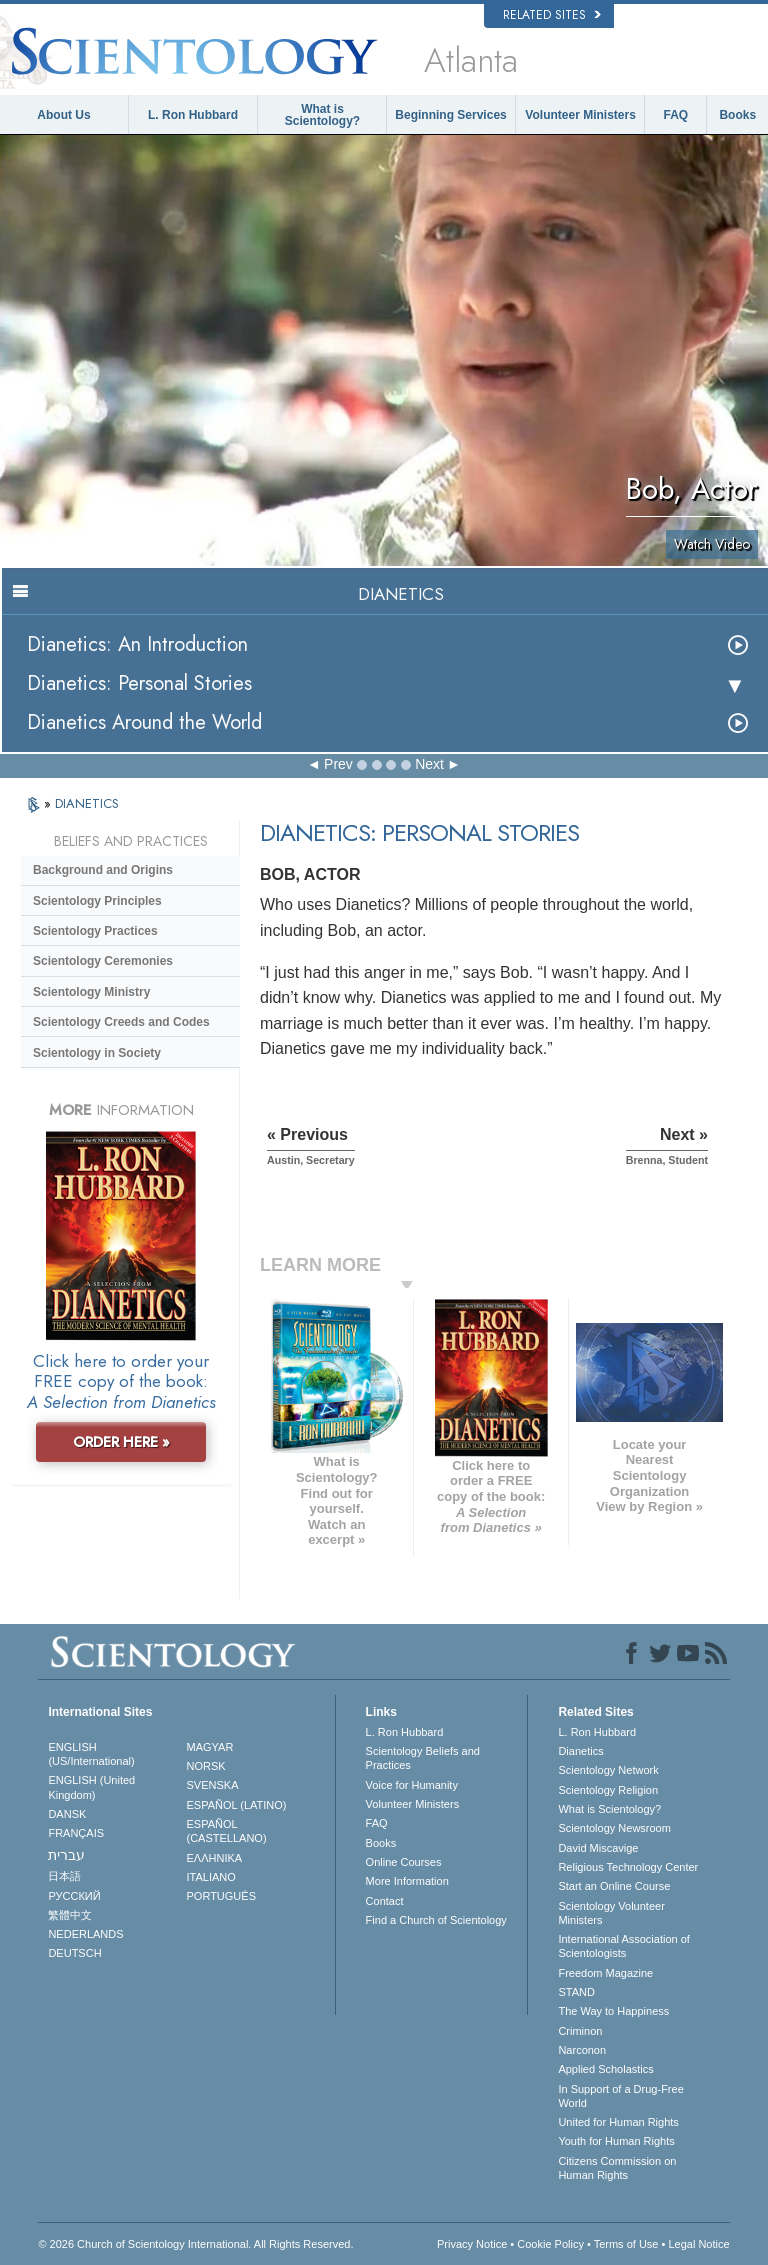 The width and height of the screenshot is (768, 2265). Describe the element at coordinates (91, 992) in the screenshot. I see `Scientology Ministry` at that location.